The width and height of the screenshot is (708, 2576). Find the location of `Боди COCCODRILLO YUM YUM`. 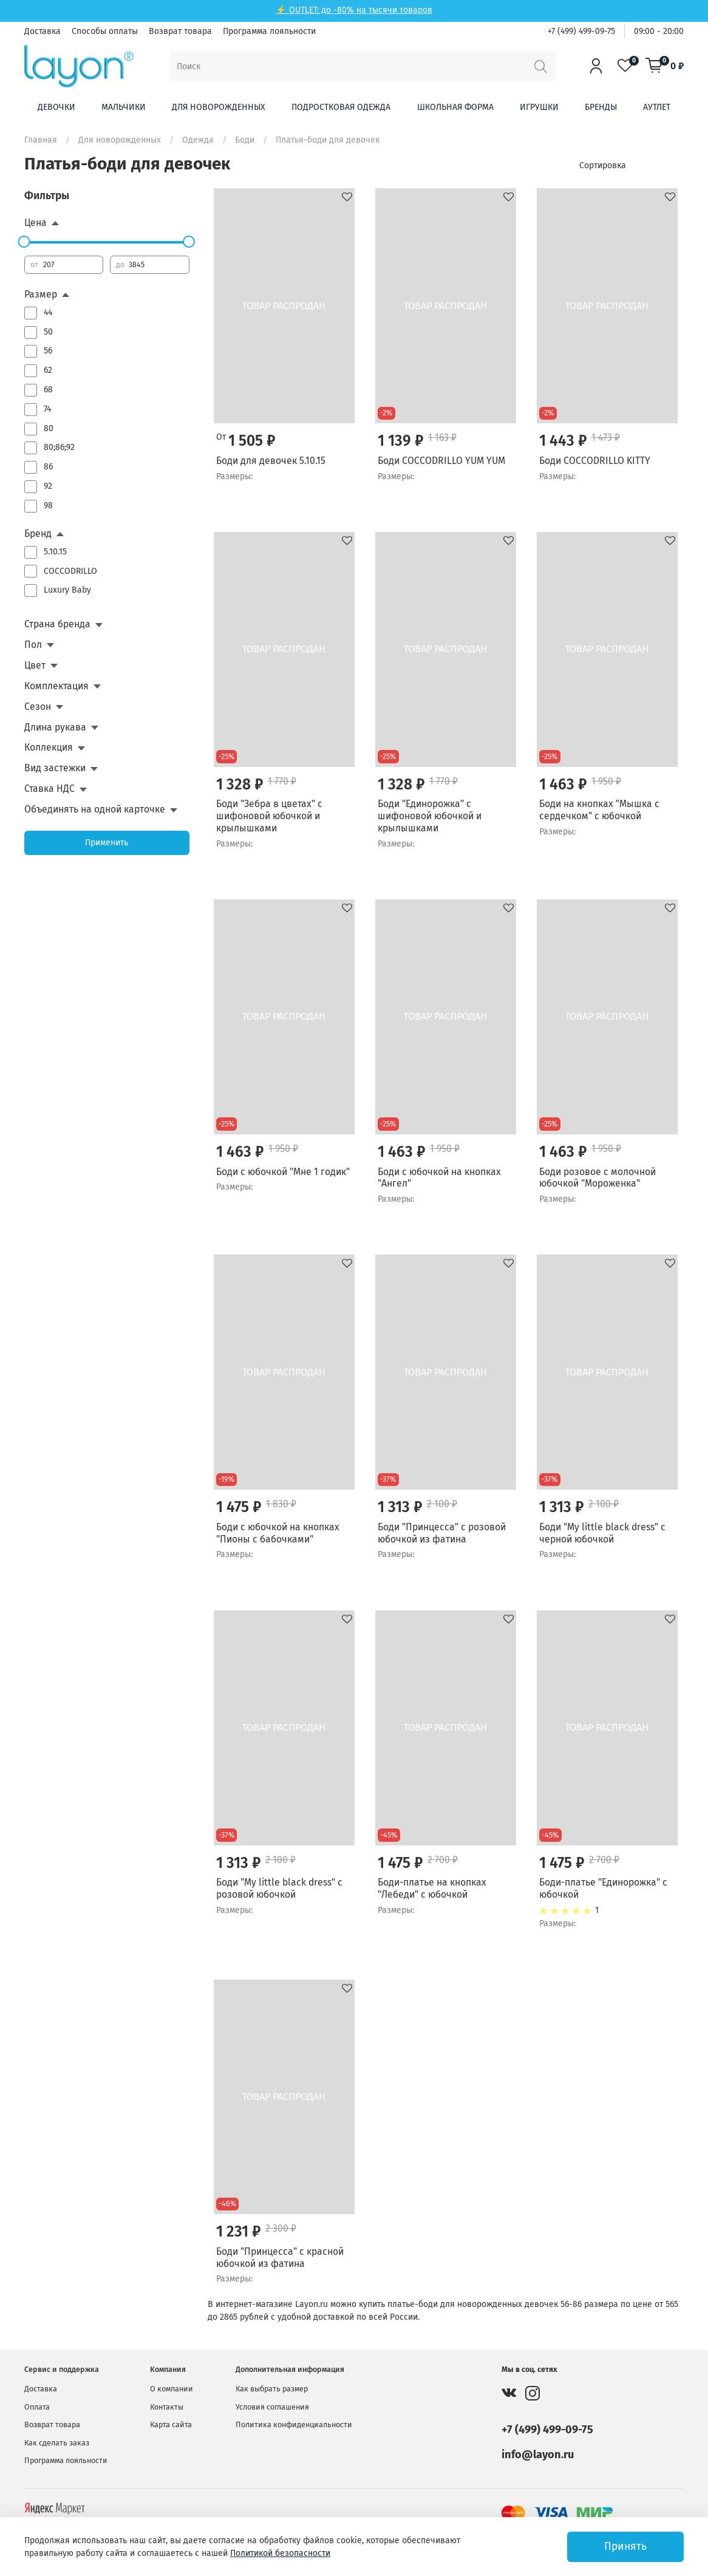

Боди COCCODRILLO YUM YUM is located at coordinates (441, 460).